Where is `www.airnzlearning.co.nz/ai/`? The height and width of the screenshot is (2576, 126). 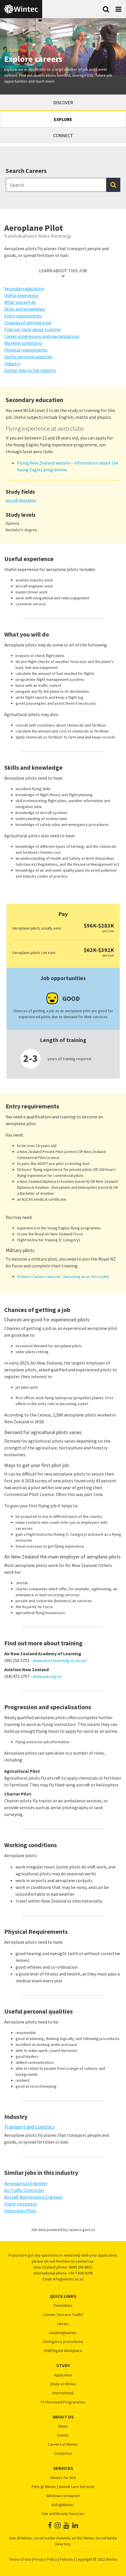
www.airnzlearning.co.nz/ai/ is located at coordinates (60, 1660).